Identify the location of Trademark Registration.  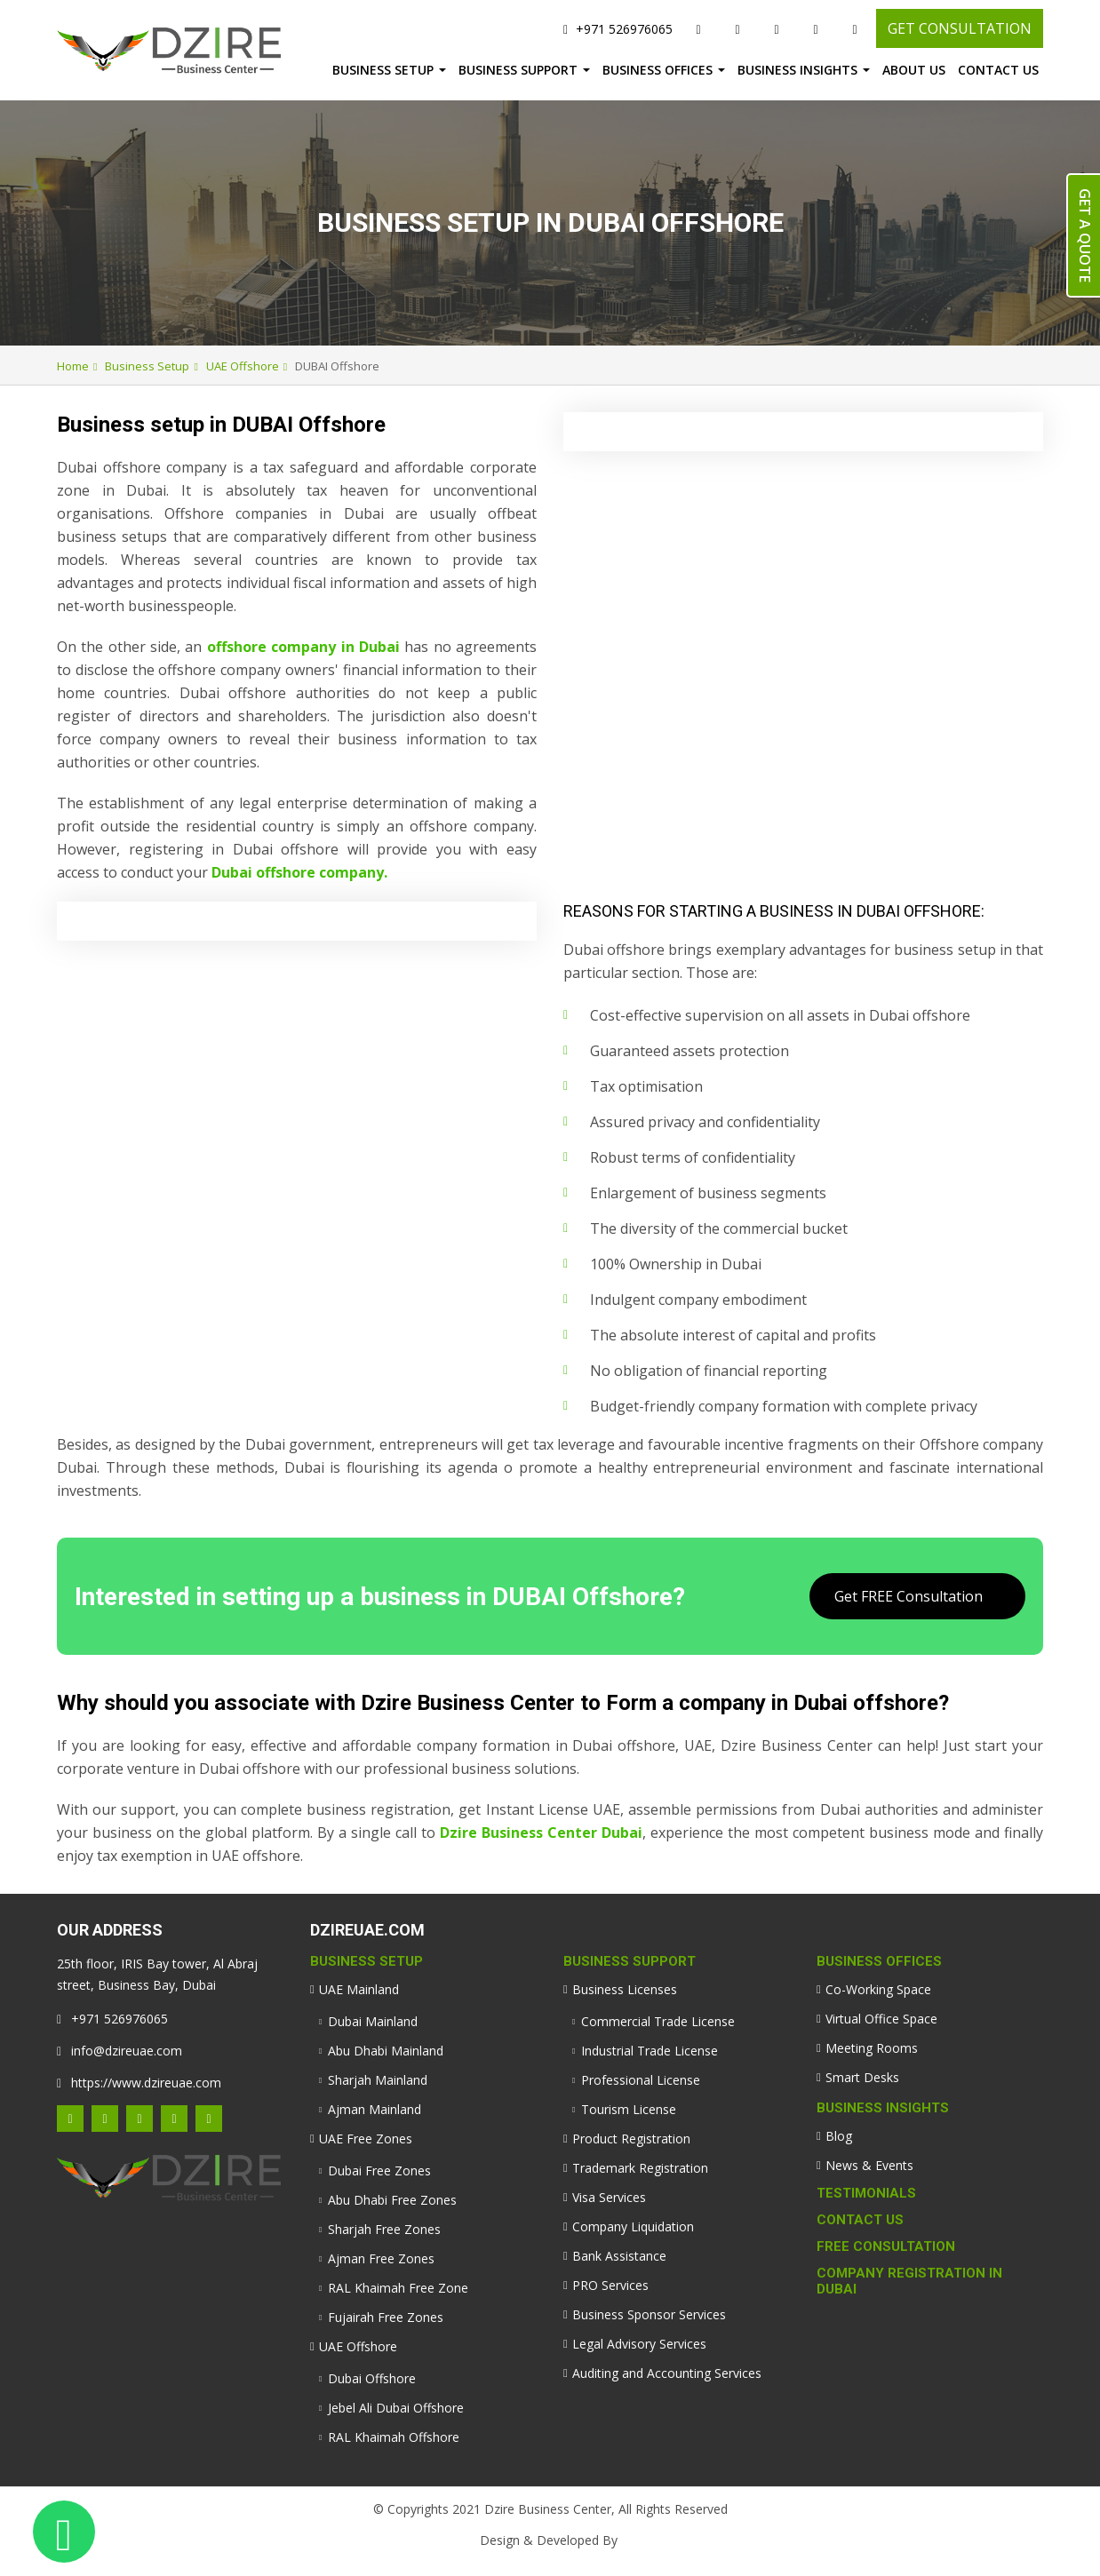
(640, 2167).